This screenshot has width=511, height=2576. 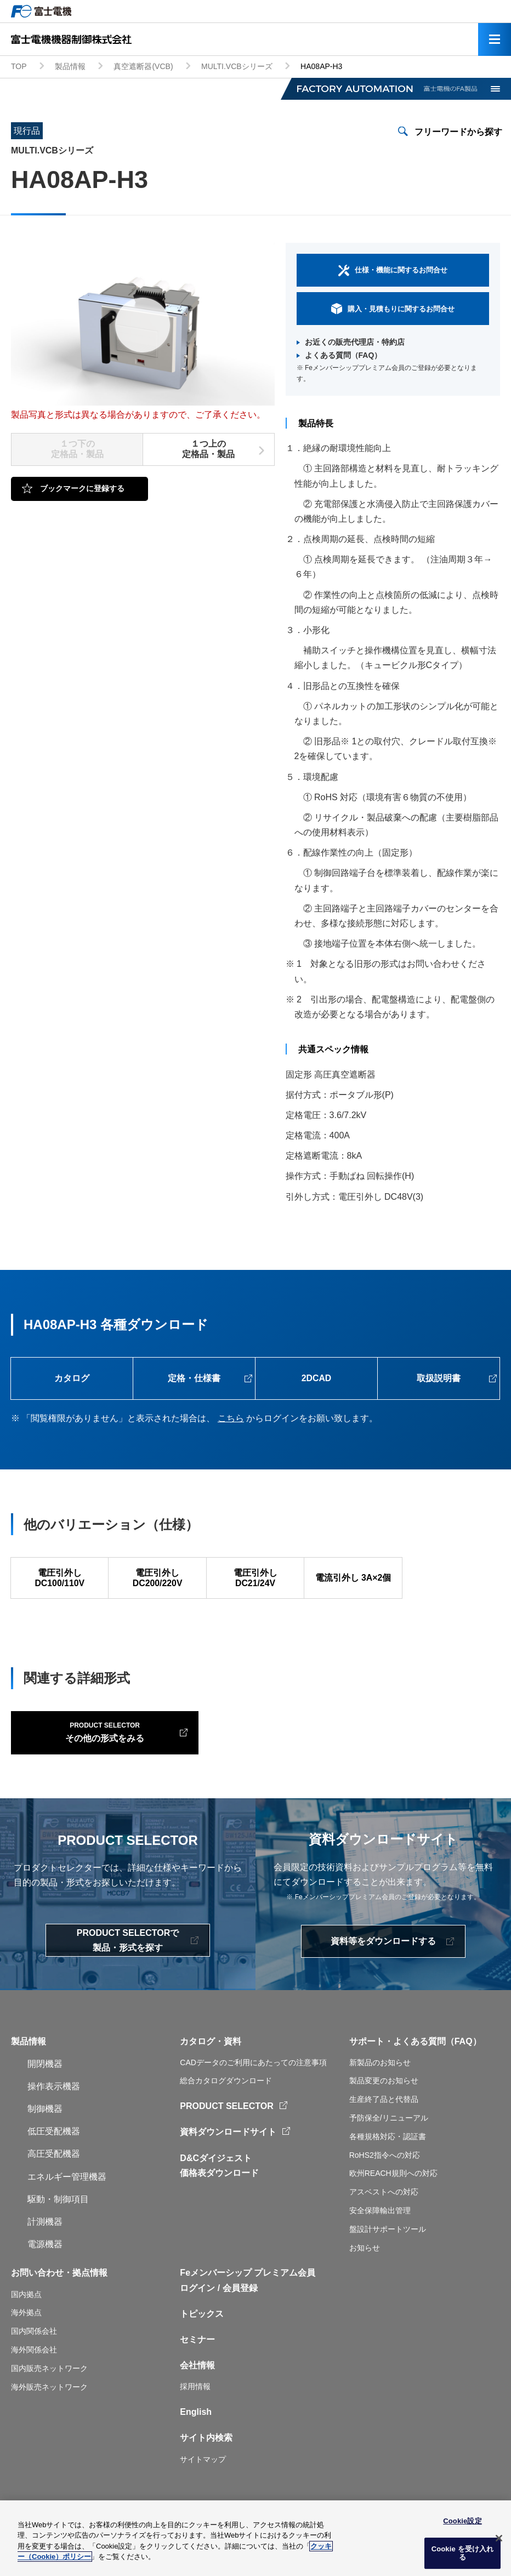 I want to click on その他の形式をみる, so click(x=91, y=1753).